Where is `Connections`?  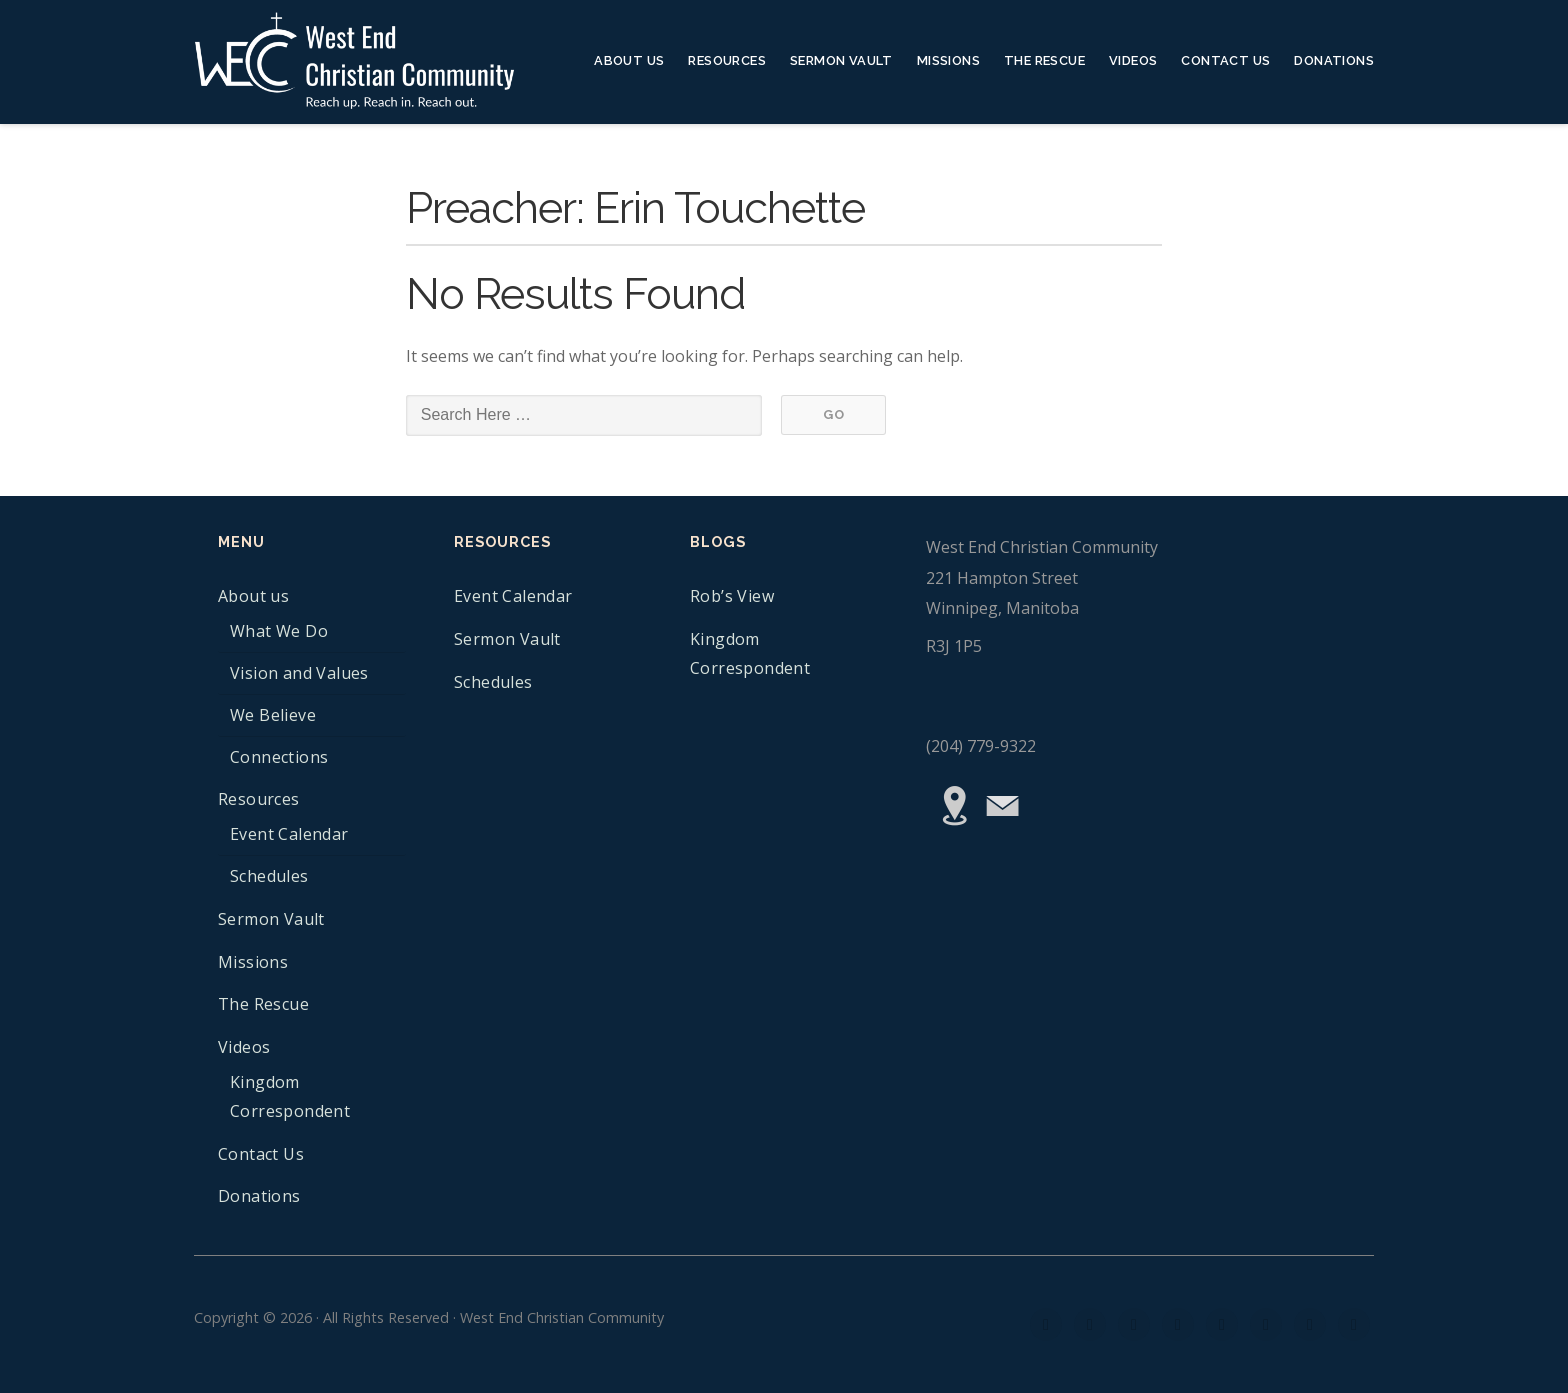 Connections is located at coordinates (279, 757).